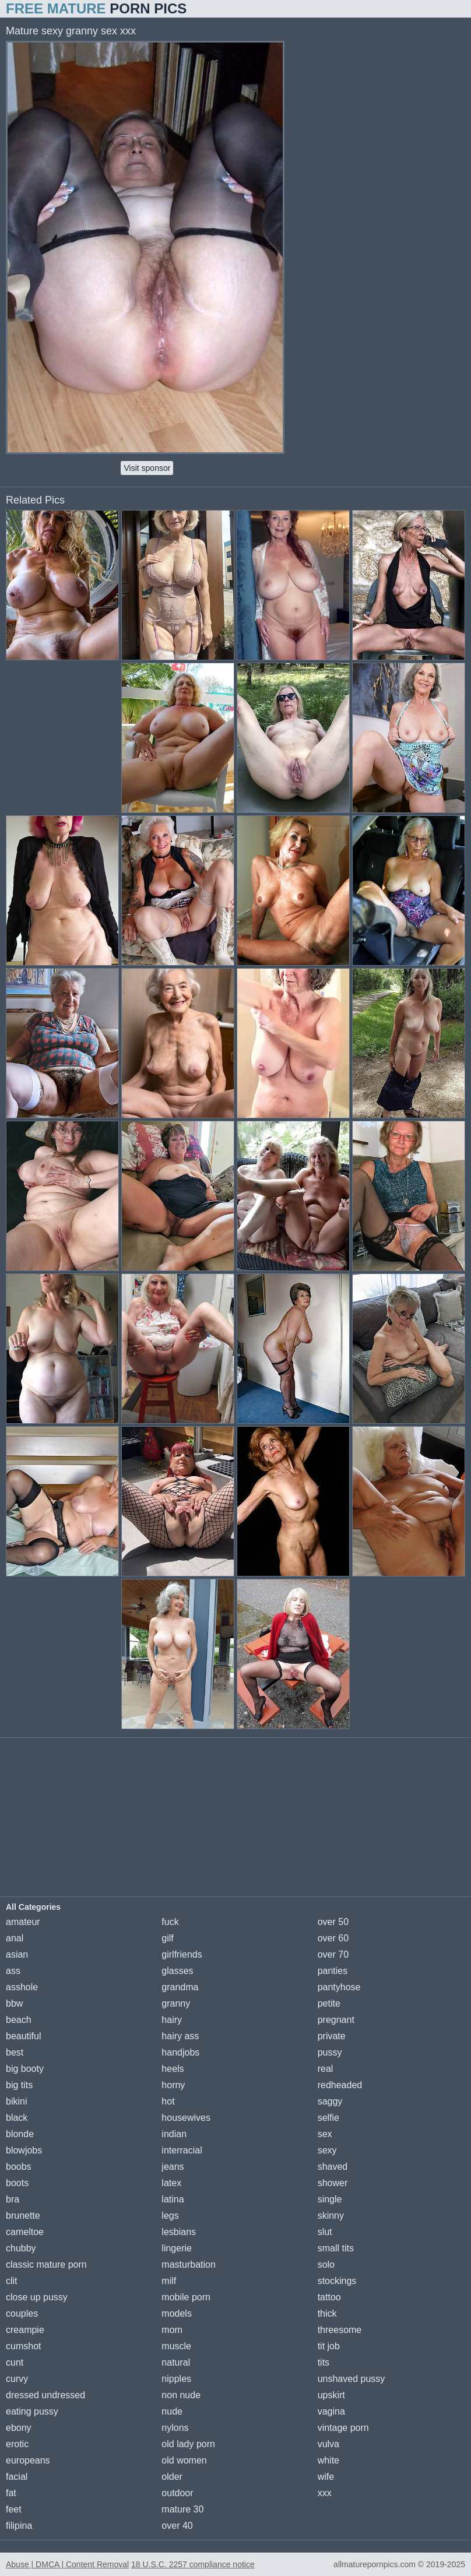 The width and height of the screenshot is (471, 2576). Describe the element at coordinates (178, 2232) in the screenshot. I see `lesbians` at that location.